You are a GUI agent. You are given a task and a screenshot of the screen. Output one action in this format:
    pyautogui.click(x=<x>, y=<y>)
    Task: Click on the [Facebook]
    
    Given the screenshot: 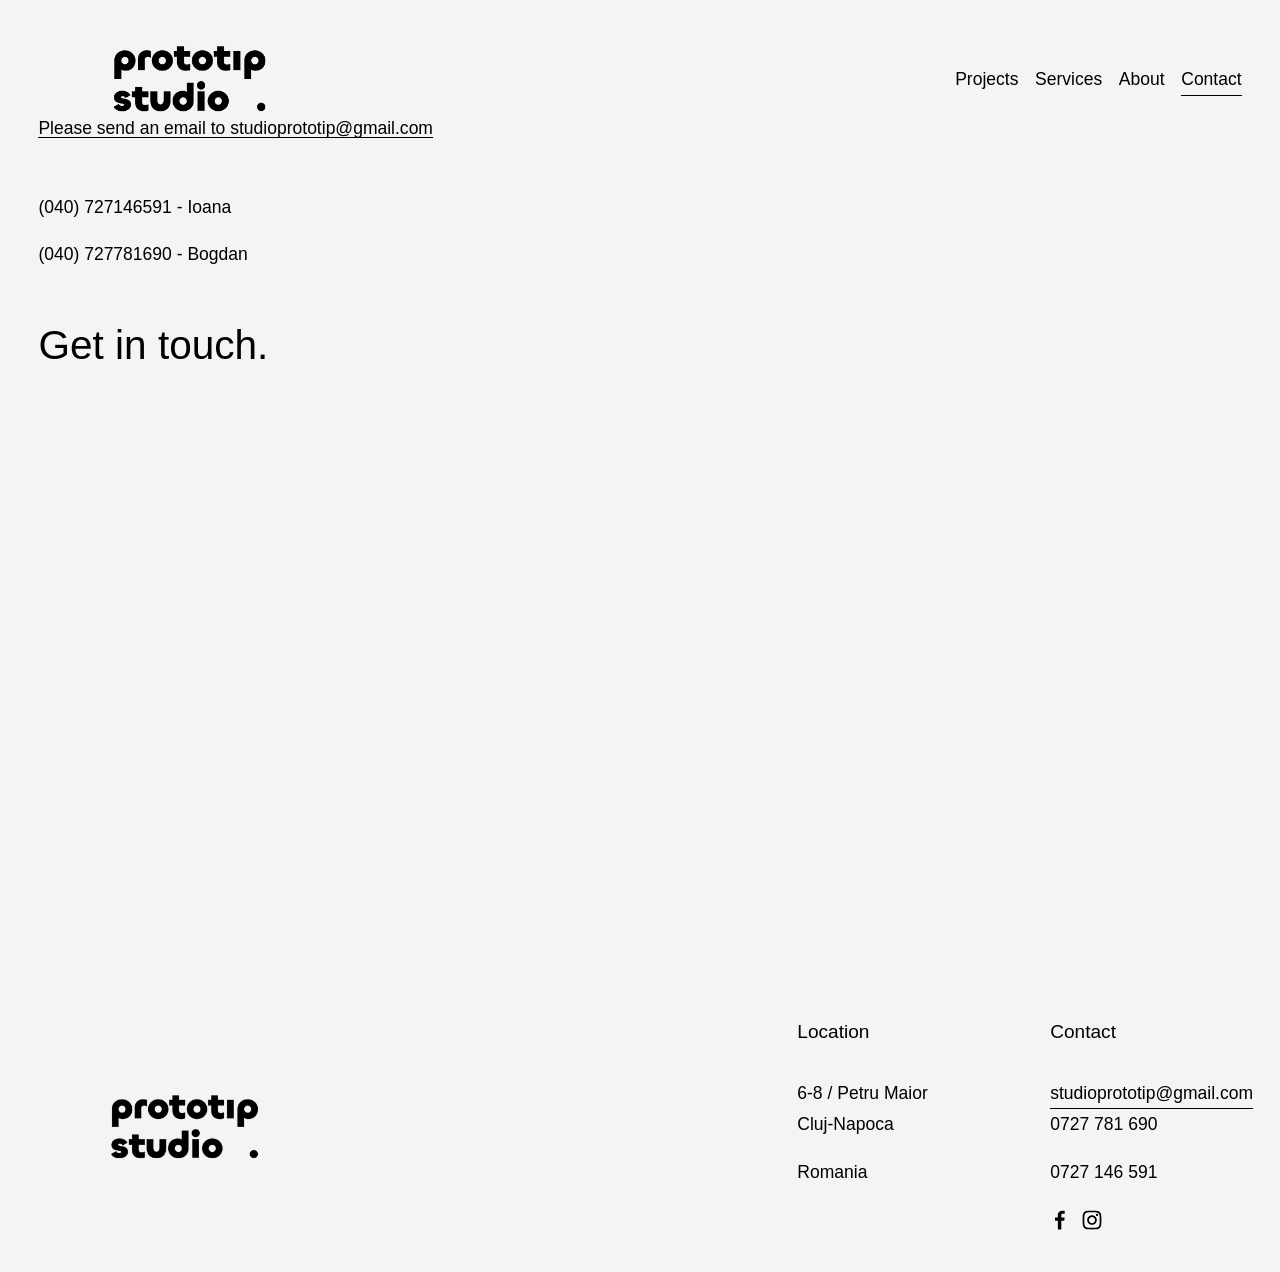 What is the action you would take?
    pyautogui.click(x=1060, y=1220)
    